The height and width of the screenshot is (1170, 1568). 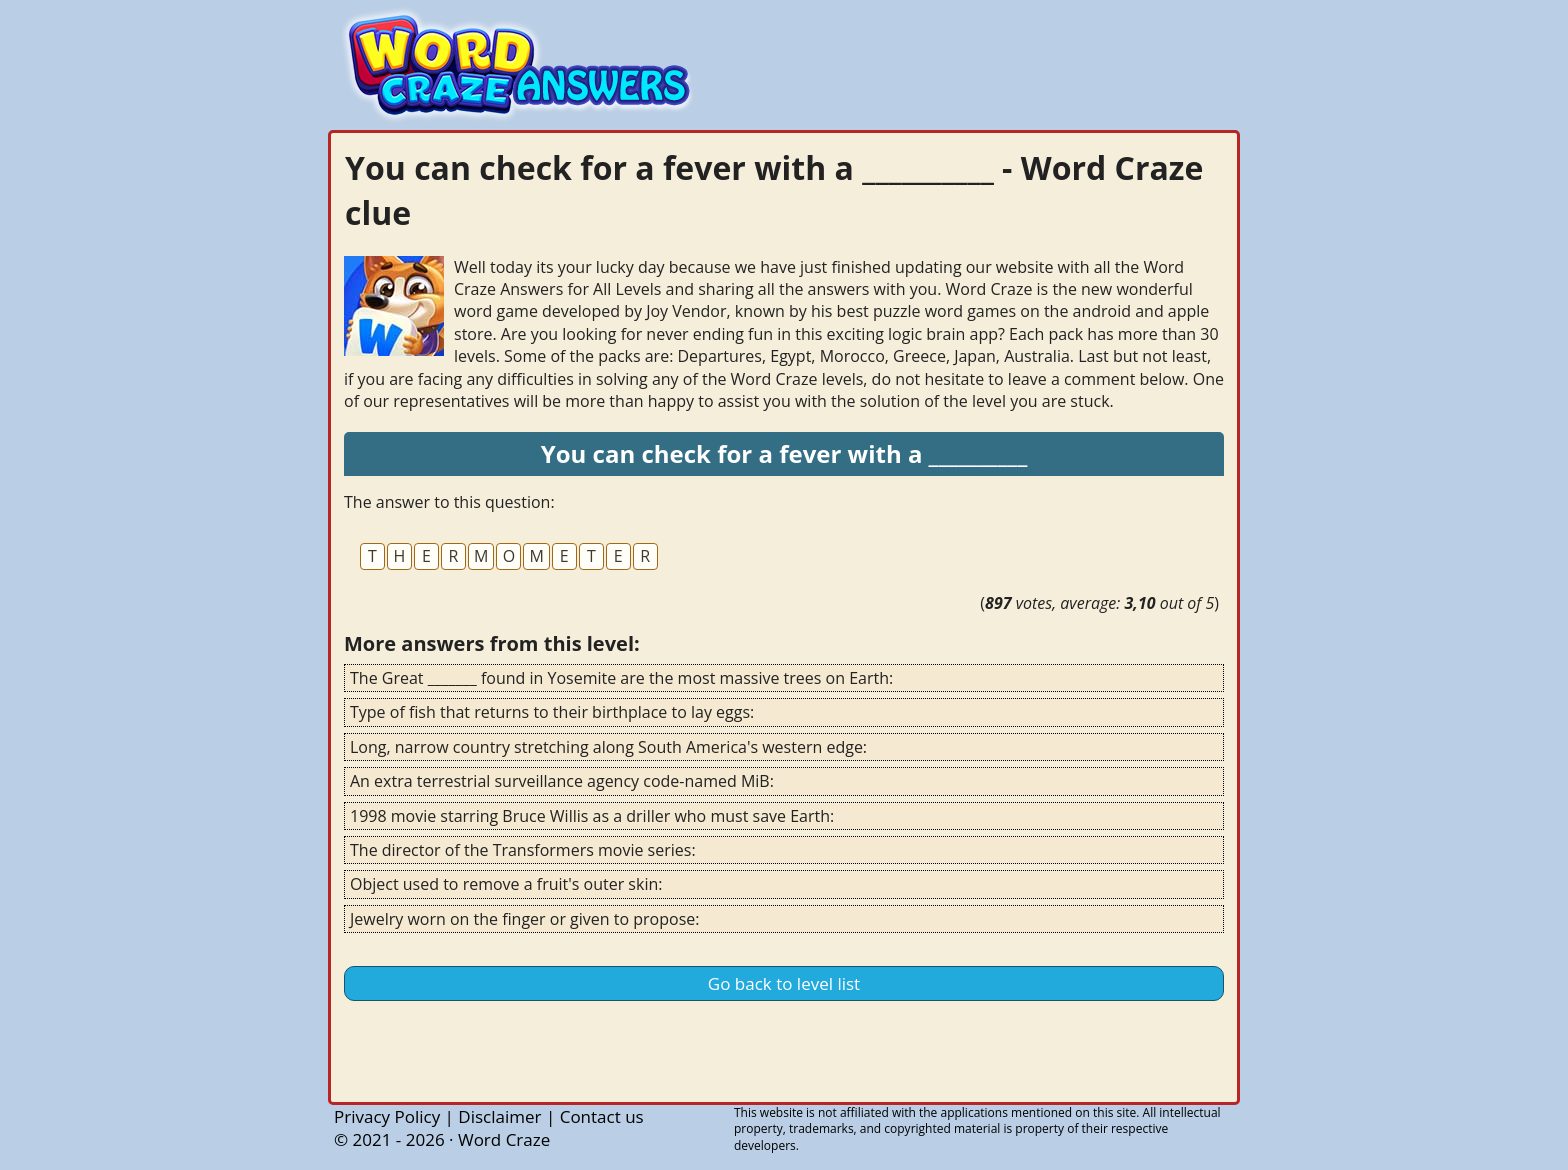 What do you see at coordinates (499, 1116) in the screenshot?
I see `Disclaimer` at bounding box center [499, 1116].